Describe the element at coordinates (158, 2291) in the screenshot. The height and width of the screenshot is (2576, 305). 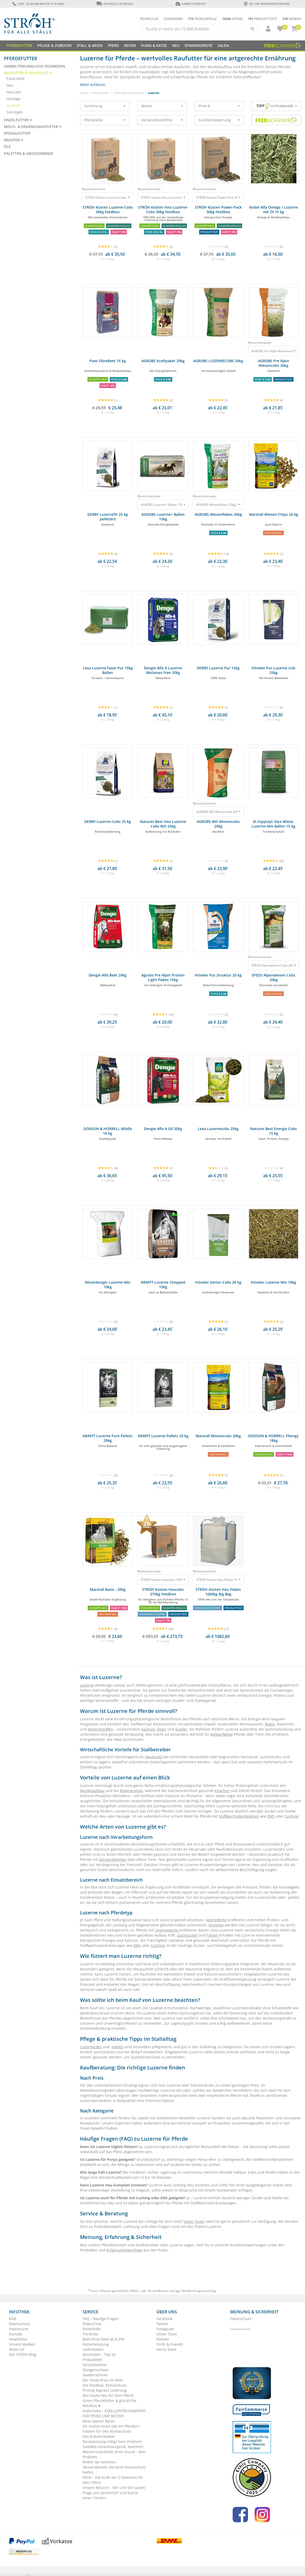
I see `Versandkosten` at that location.